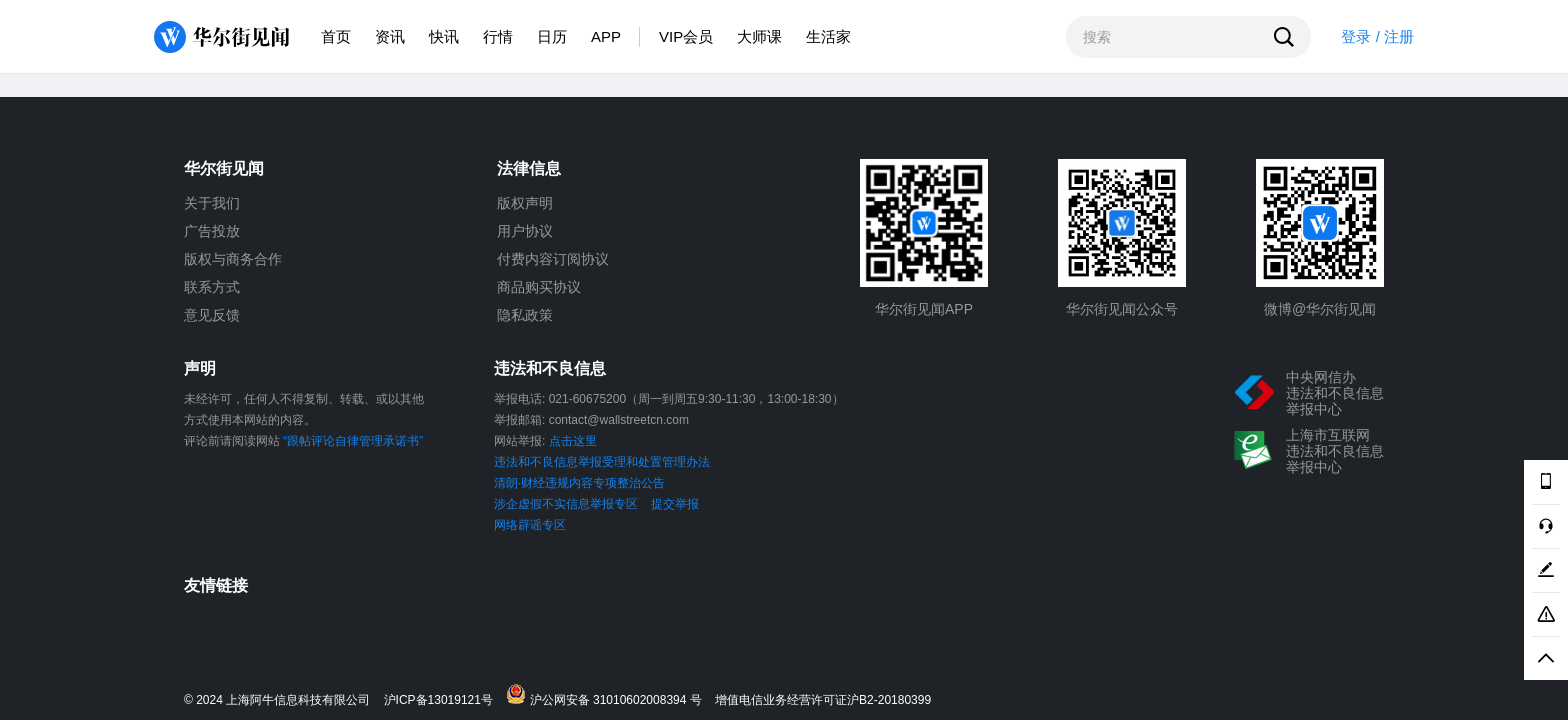 The width and height of the screenshot is (1568, 720). What do you see at coordinates (212, 203) in the screenshot?
I see `关于我们` at bounding box center [212, 203].